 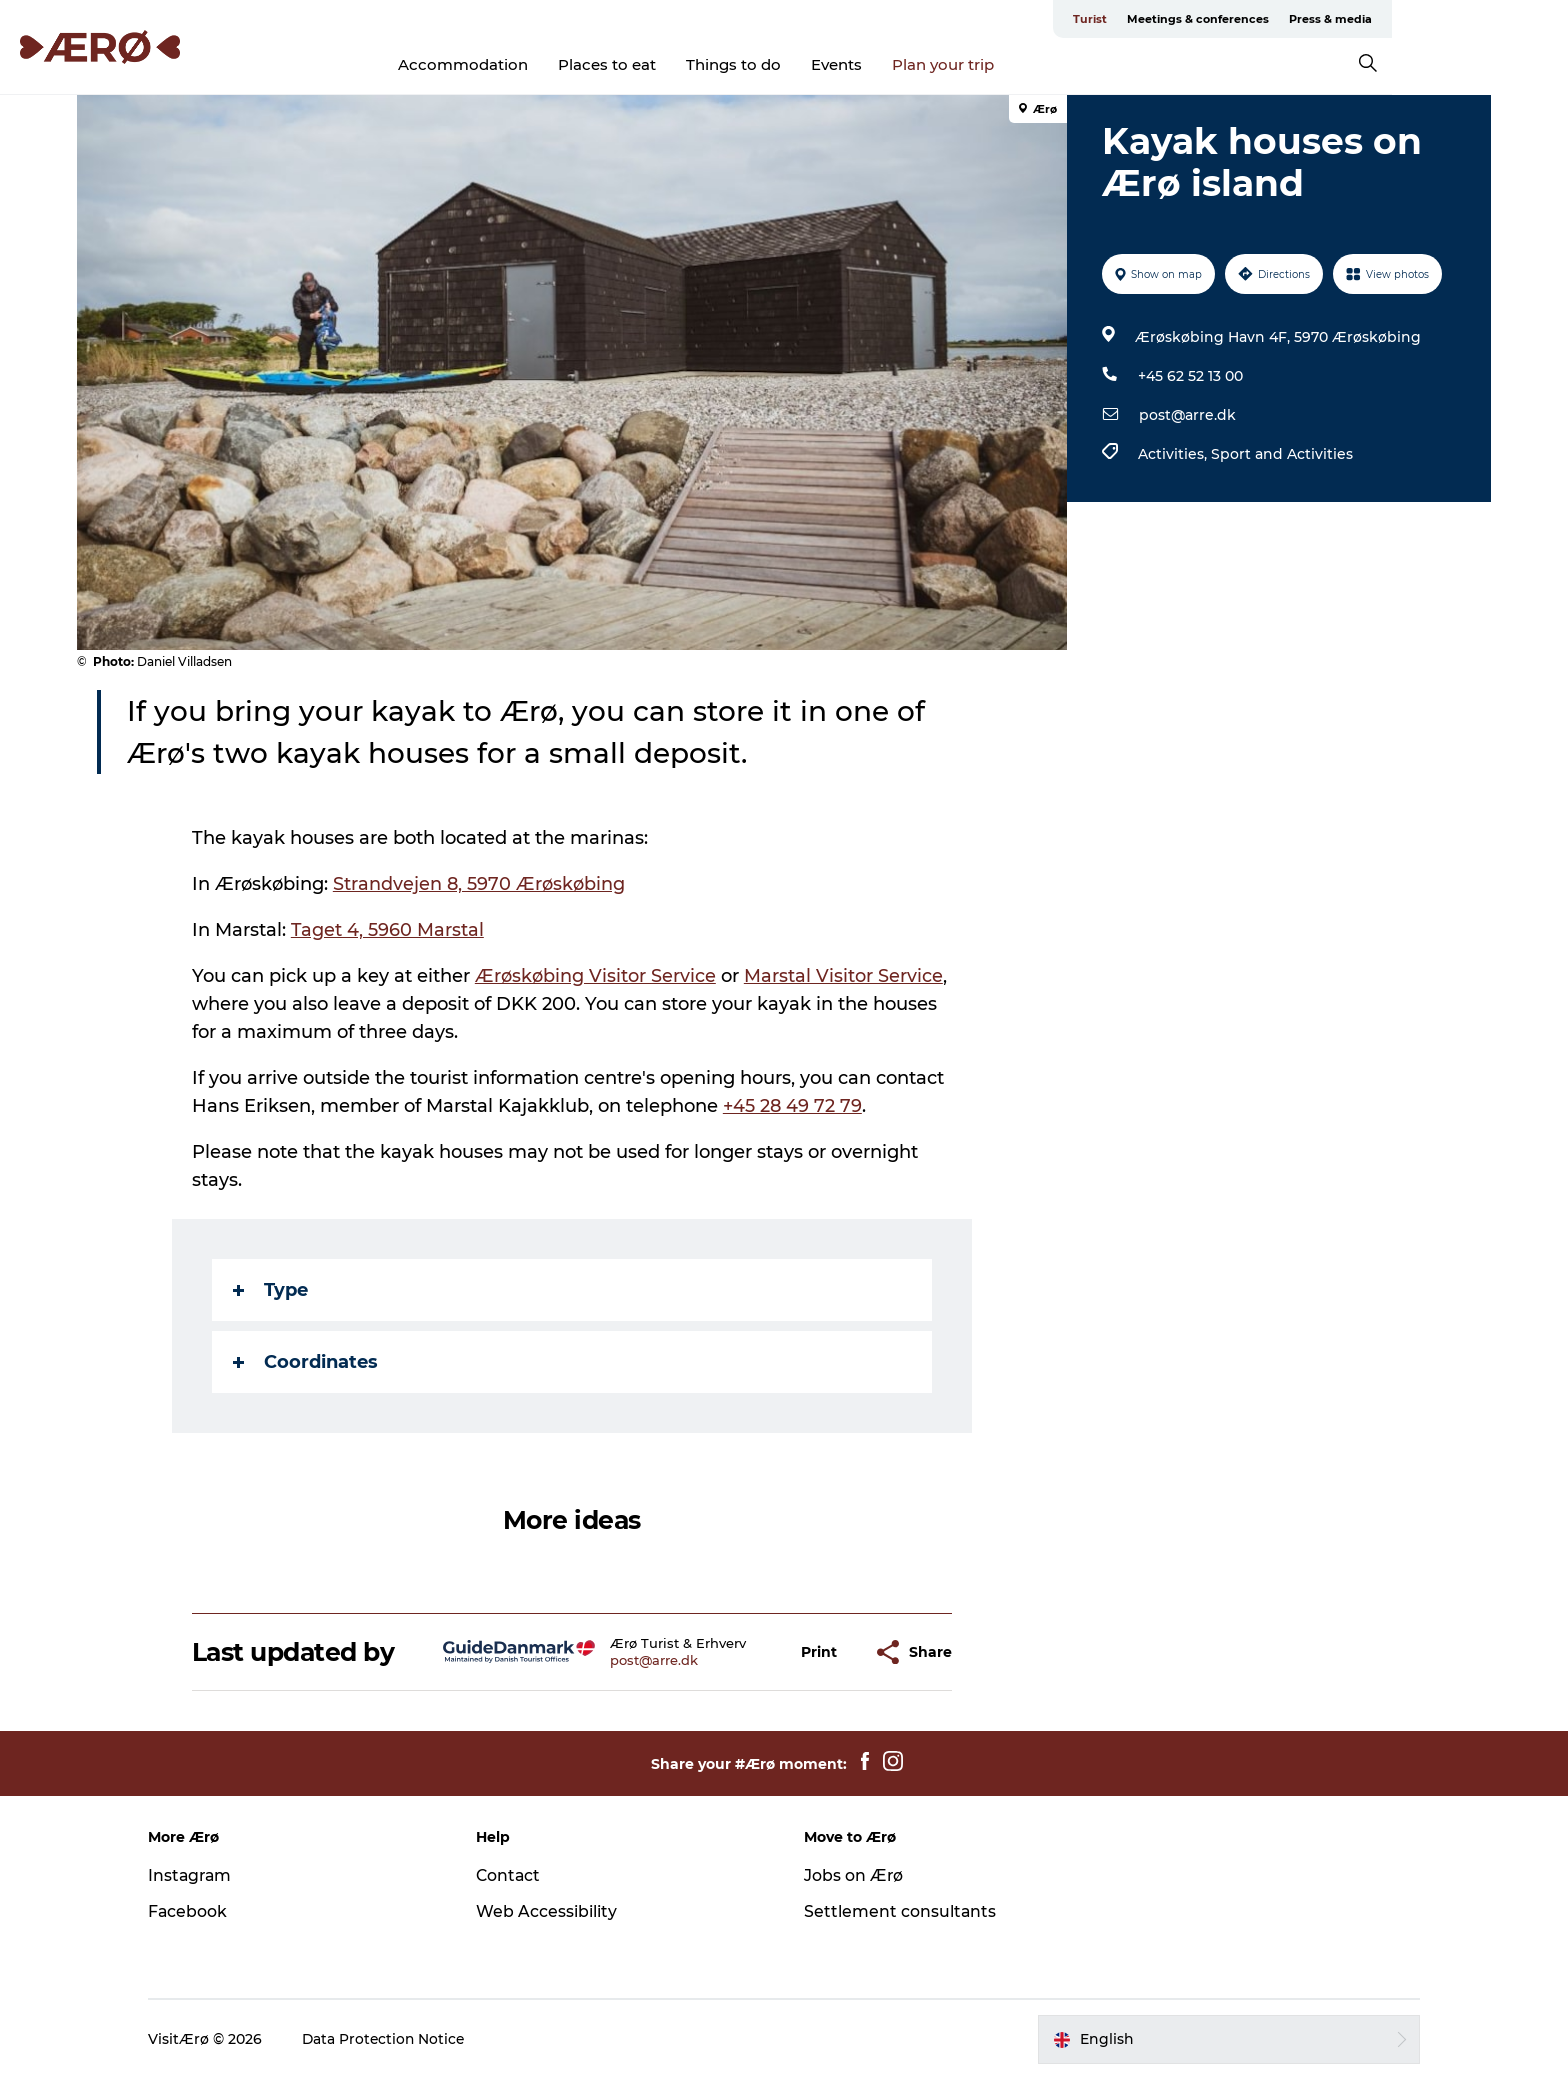 What do you see at coordinates (820, 1652) in the screenshot?
I see `[button]` at bounding box center [820, 1652].